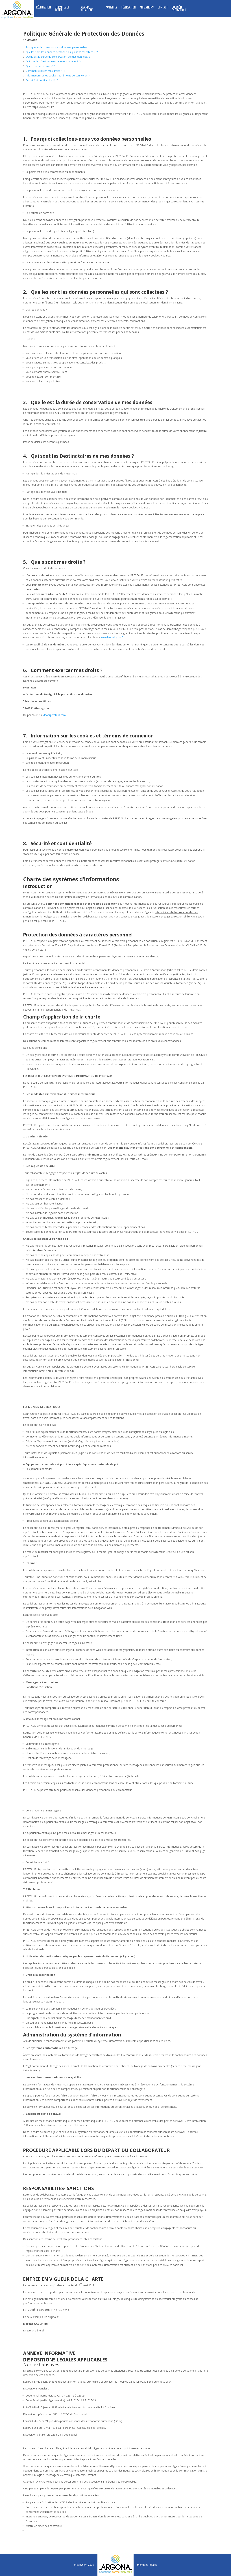  I want to click on Réservation, so click(128, 7).